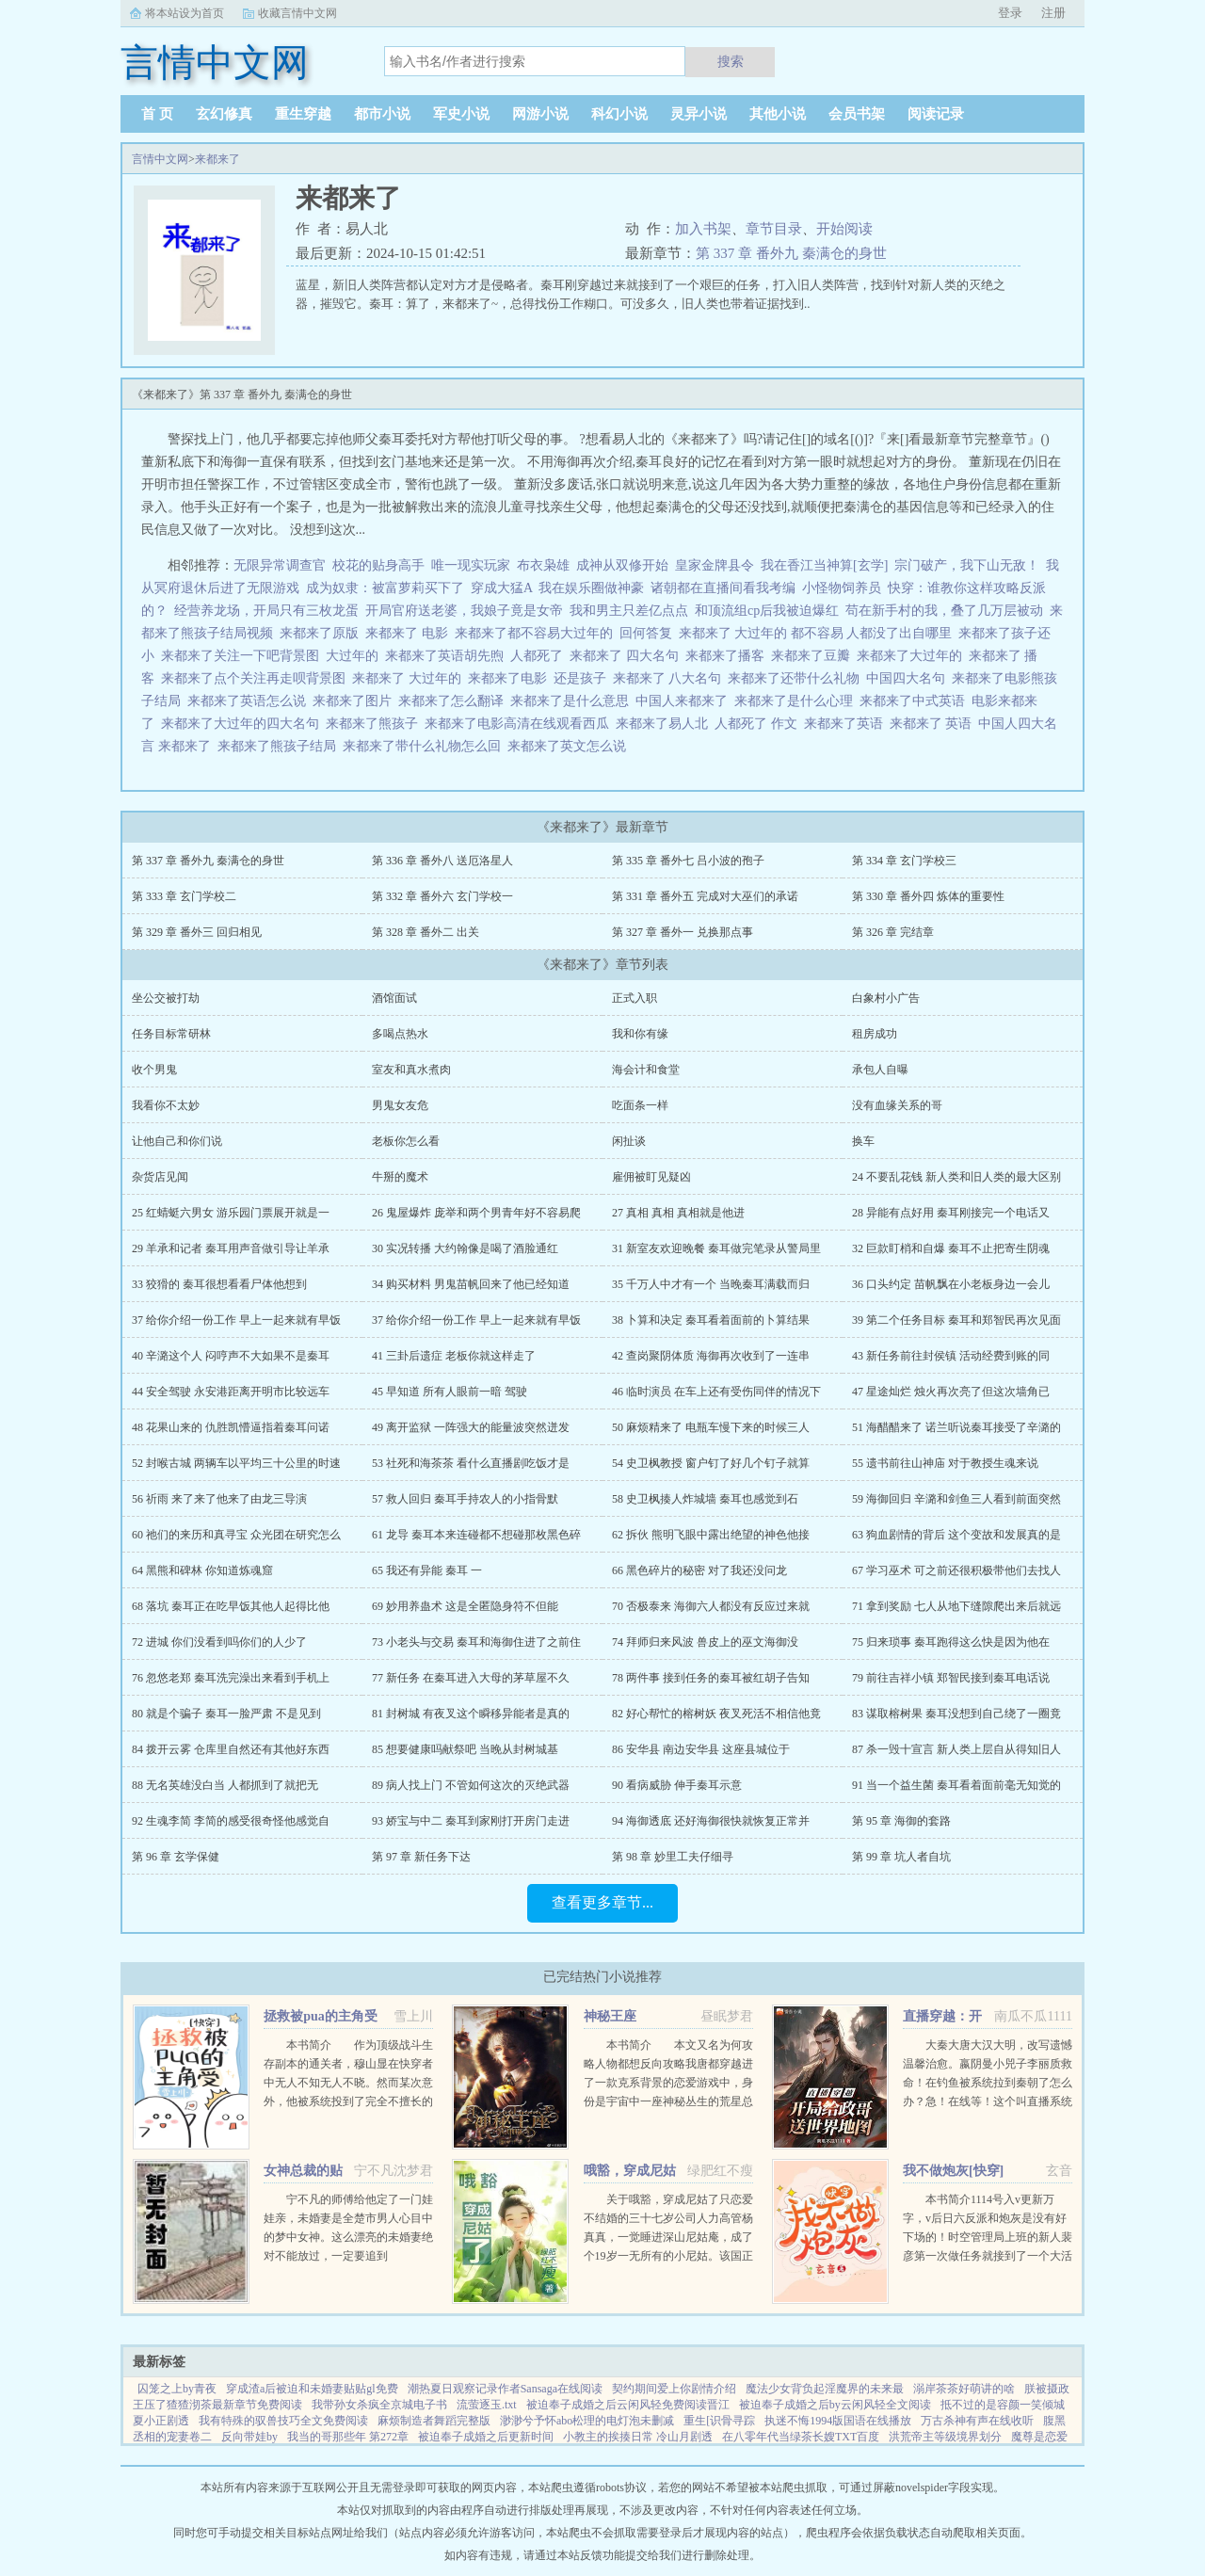 This screenshot has height=2576, width=1205. Describe the element at coordinates (355, 656) in the screenshot. I see `大过年的` at that location.